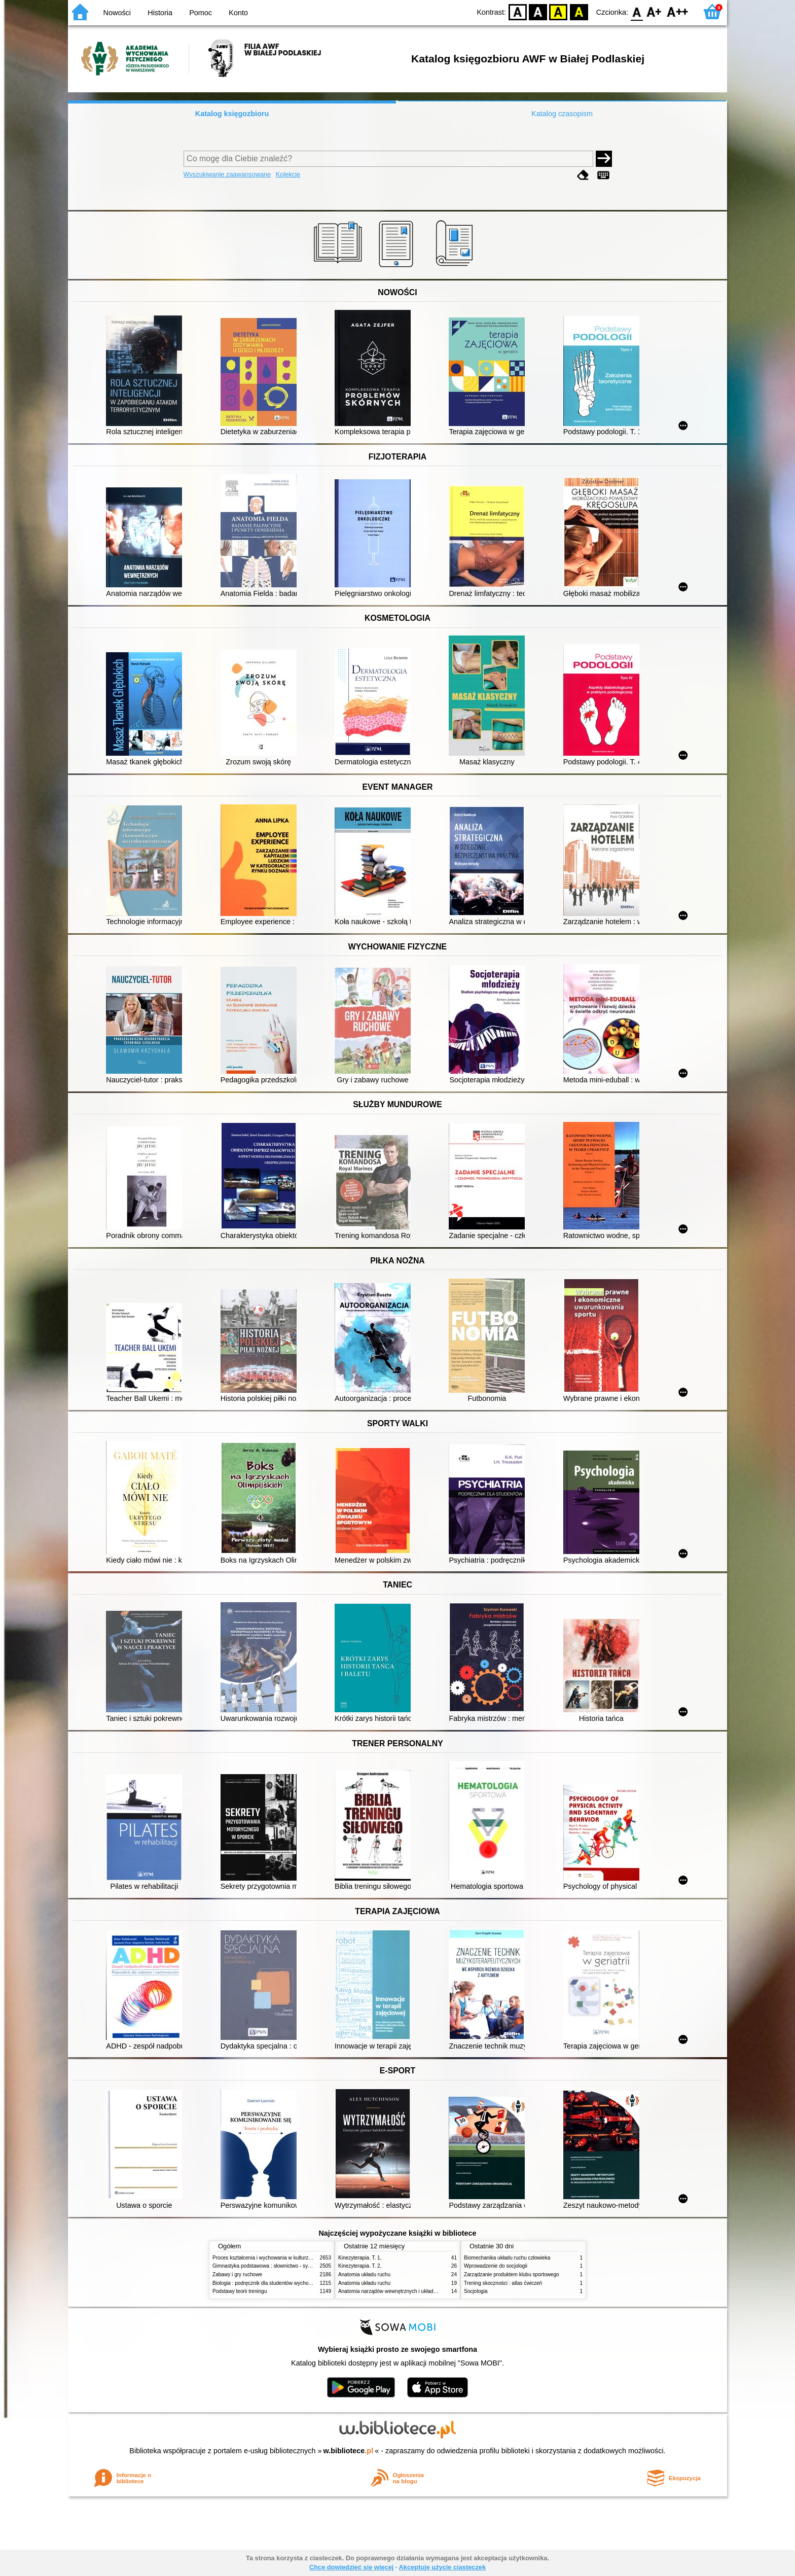 The width and height of the screenshot is (795, 2576). Describe the element at coordinates (348, 2451) in the screenshot. I see `w.bibliotece` at that location.